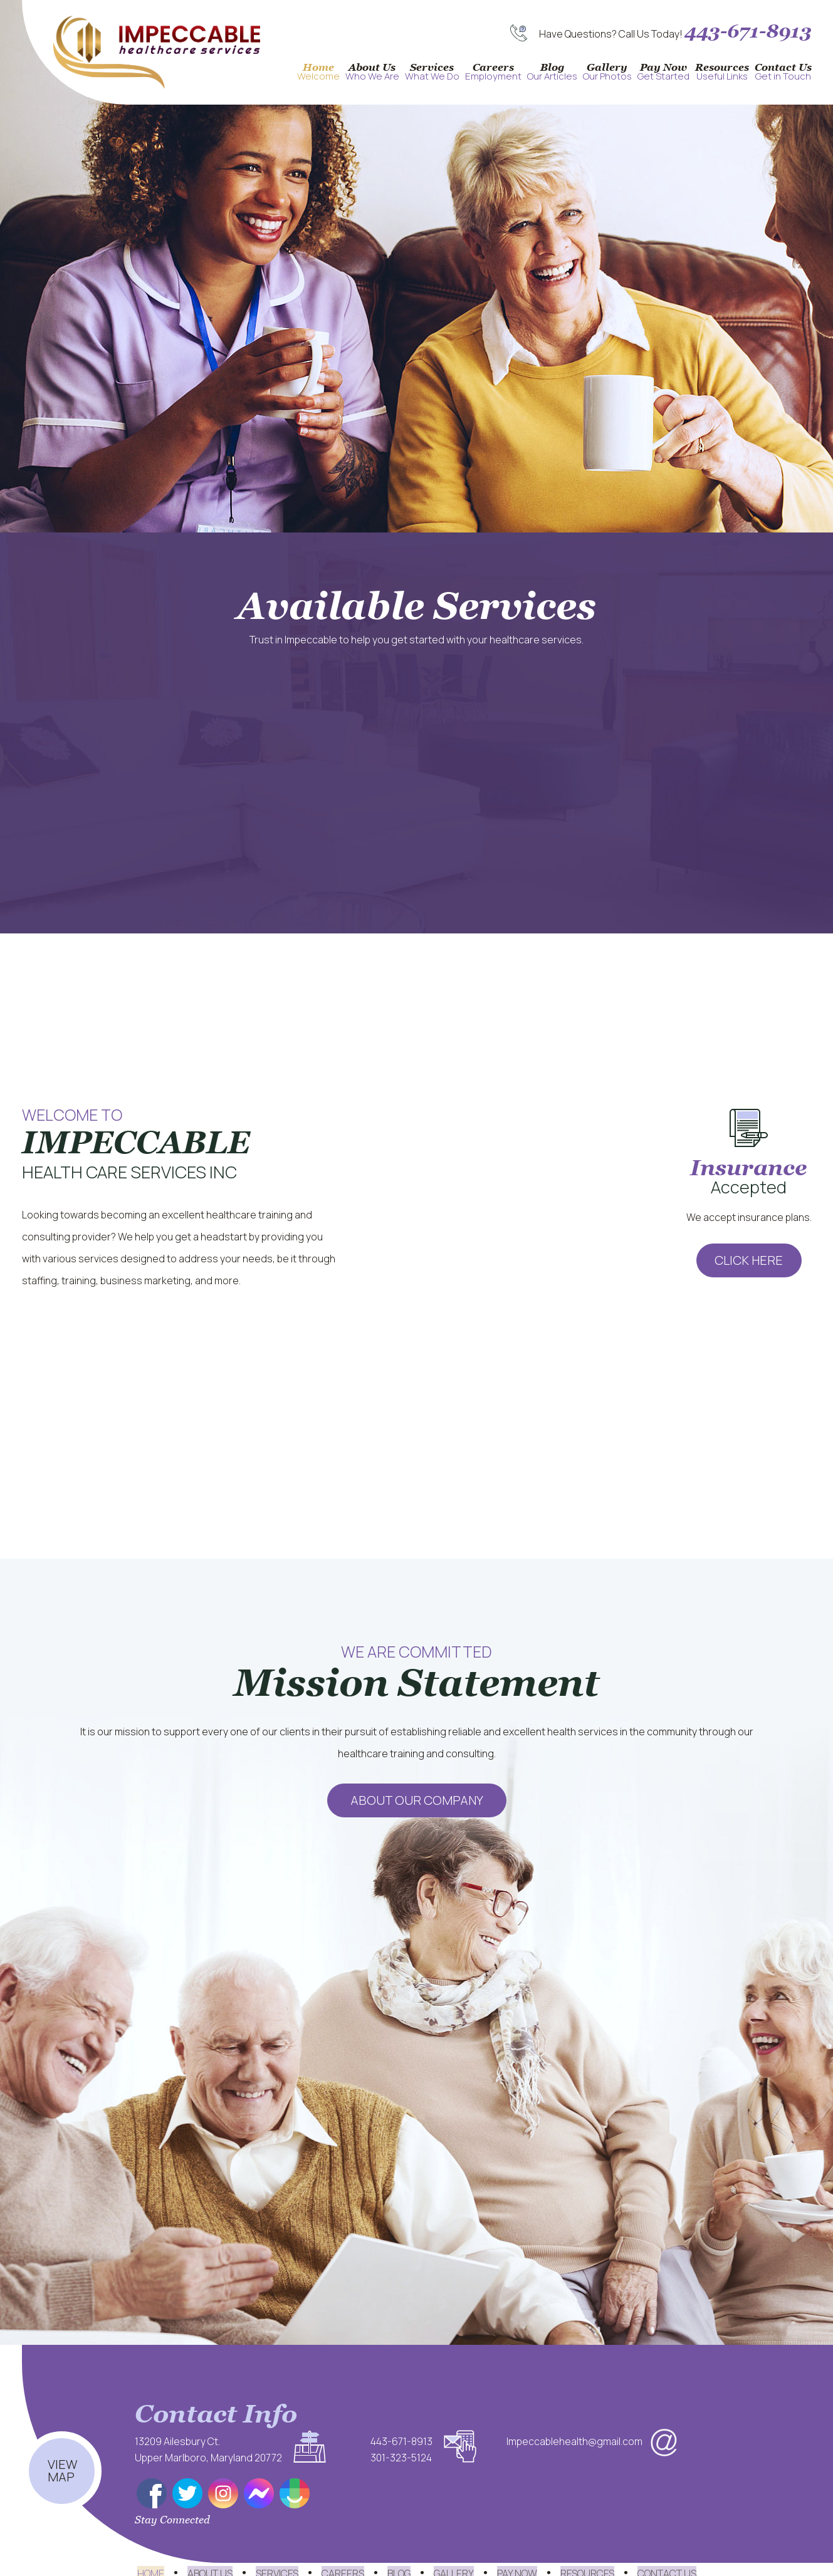 This screenshot has width=833, height=2576. I want to click on About Us, so click(372, 72).